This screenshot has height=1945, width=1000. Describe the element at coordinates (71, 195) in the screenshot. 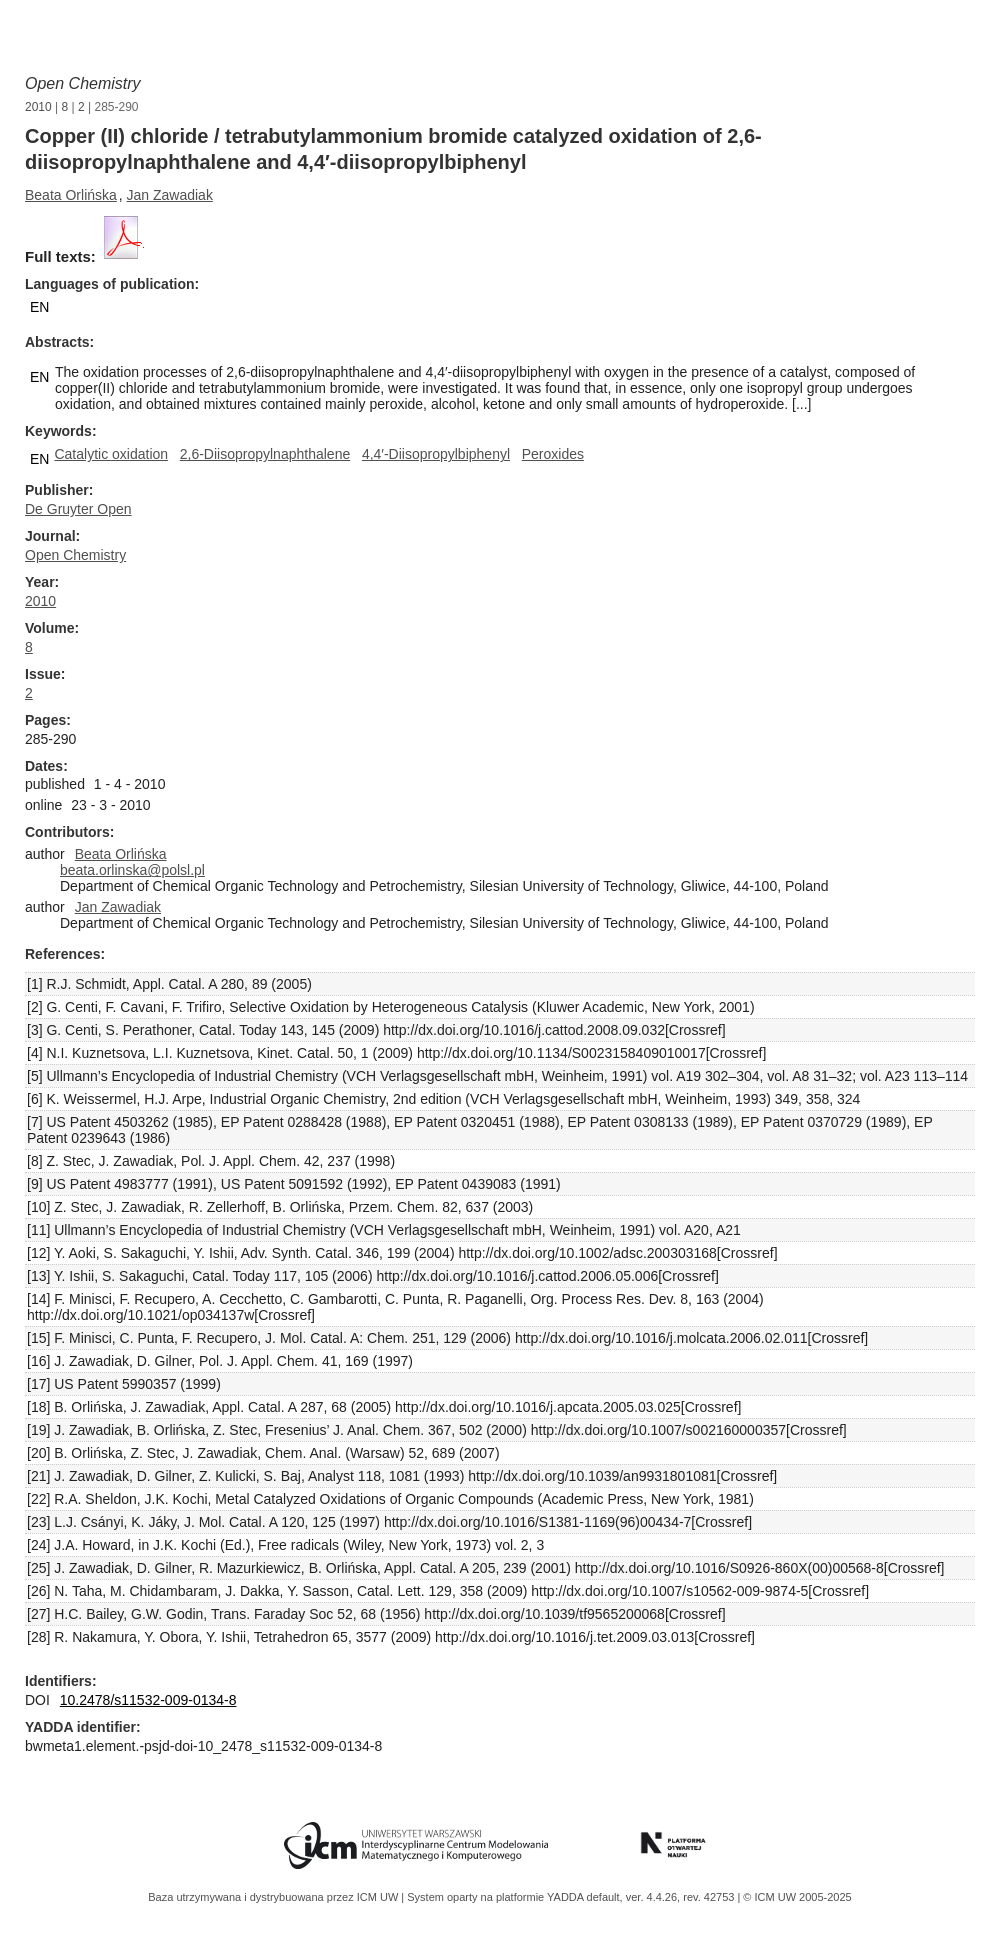

I see `Beata Orlińska` at that location.